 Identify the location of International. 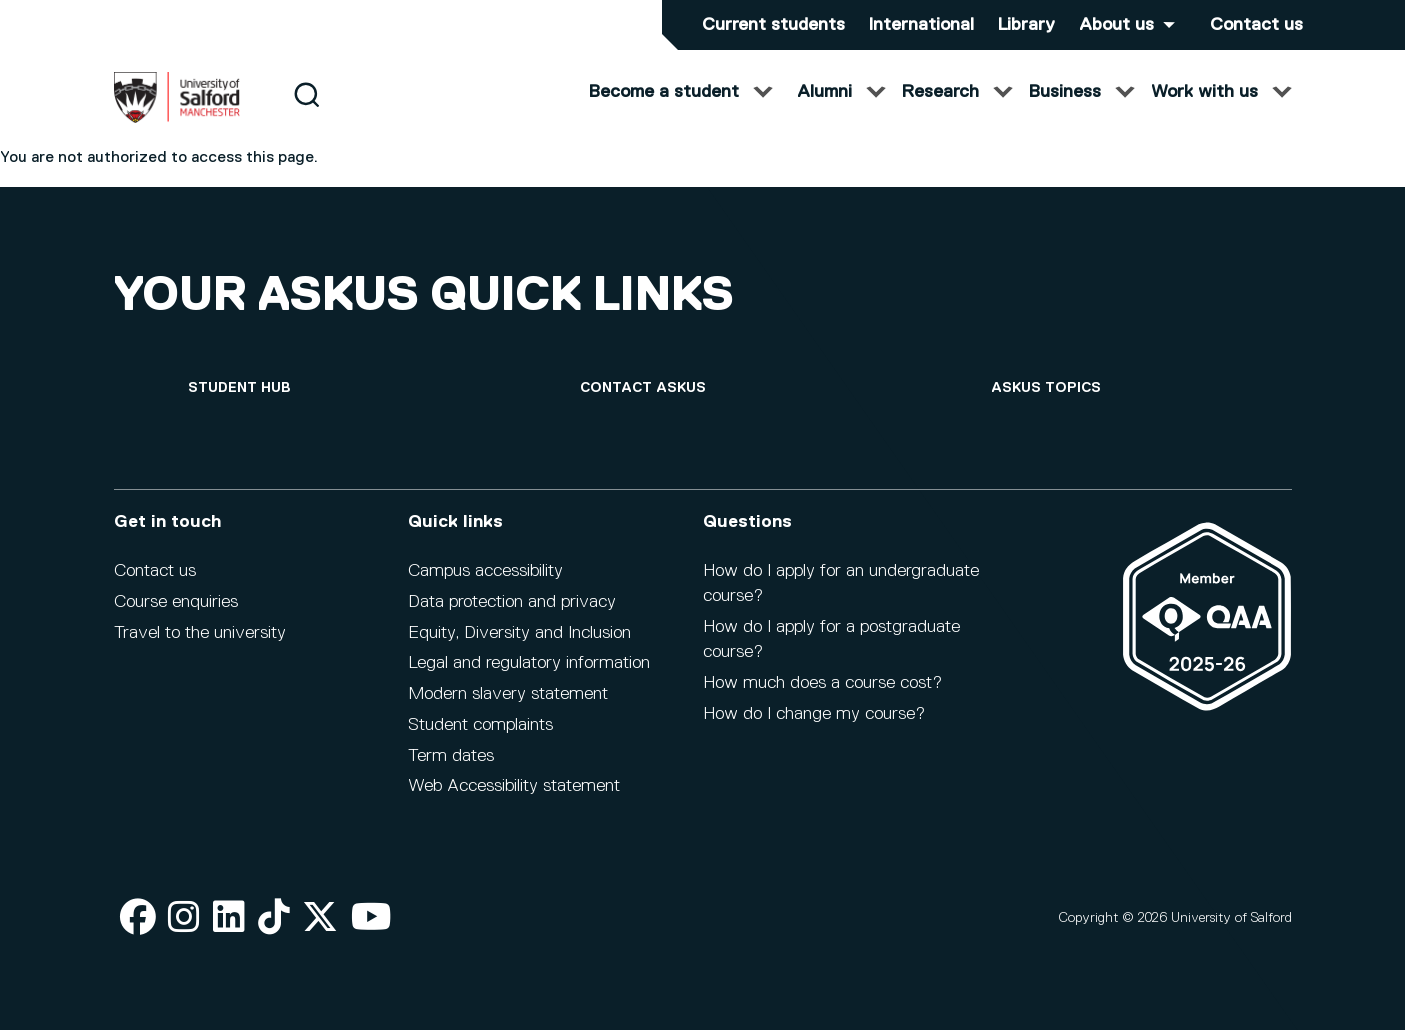
(921, 25).